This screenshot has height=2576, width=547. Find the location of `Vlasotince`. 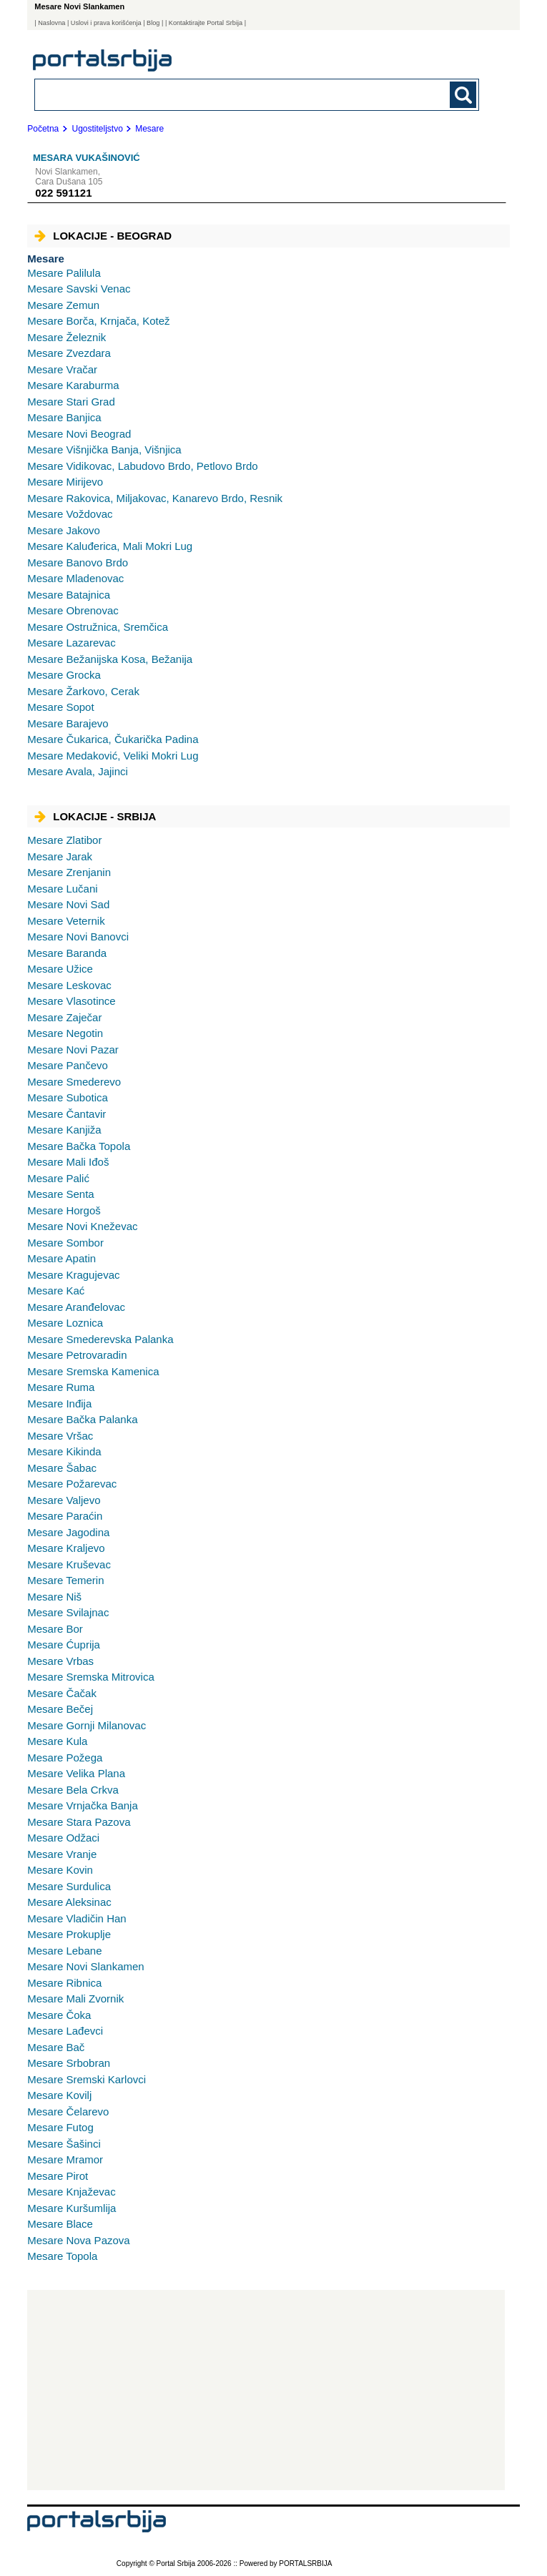

Vlasotince is located at coordinates (71, 1001).